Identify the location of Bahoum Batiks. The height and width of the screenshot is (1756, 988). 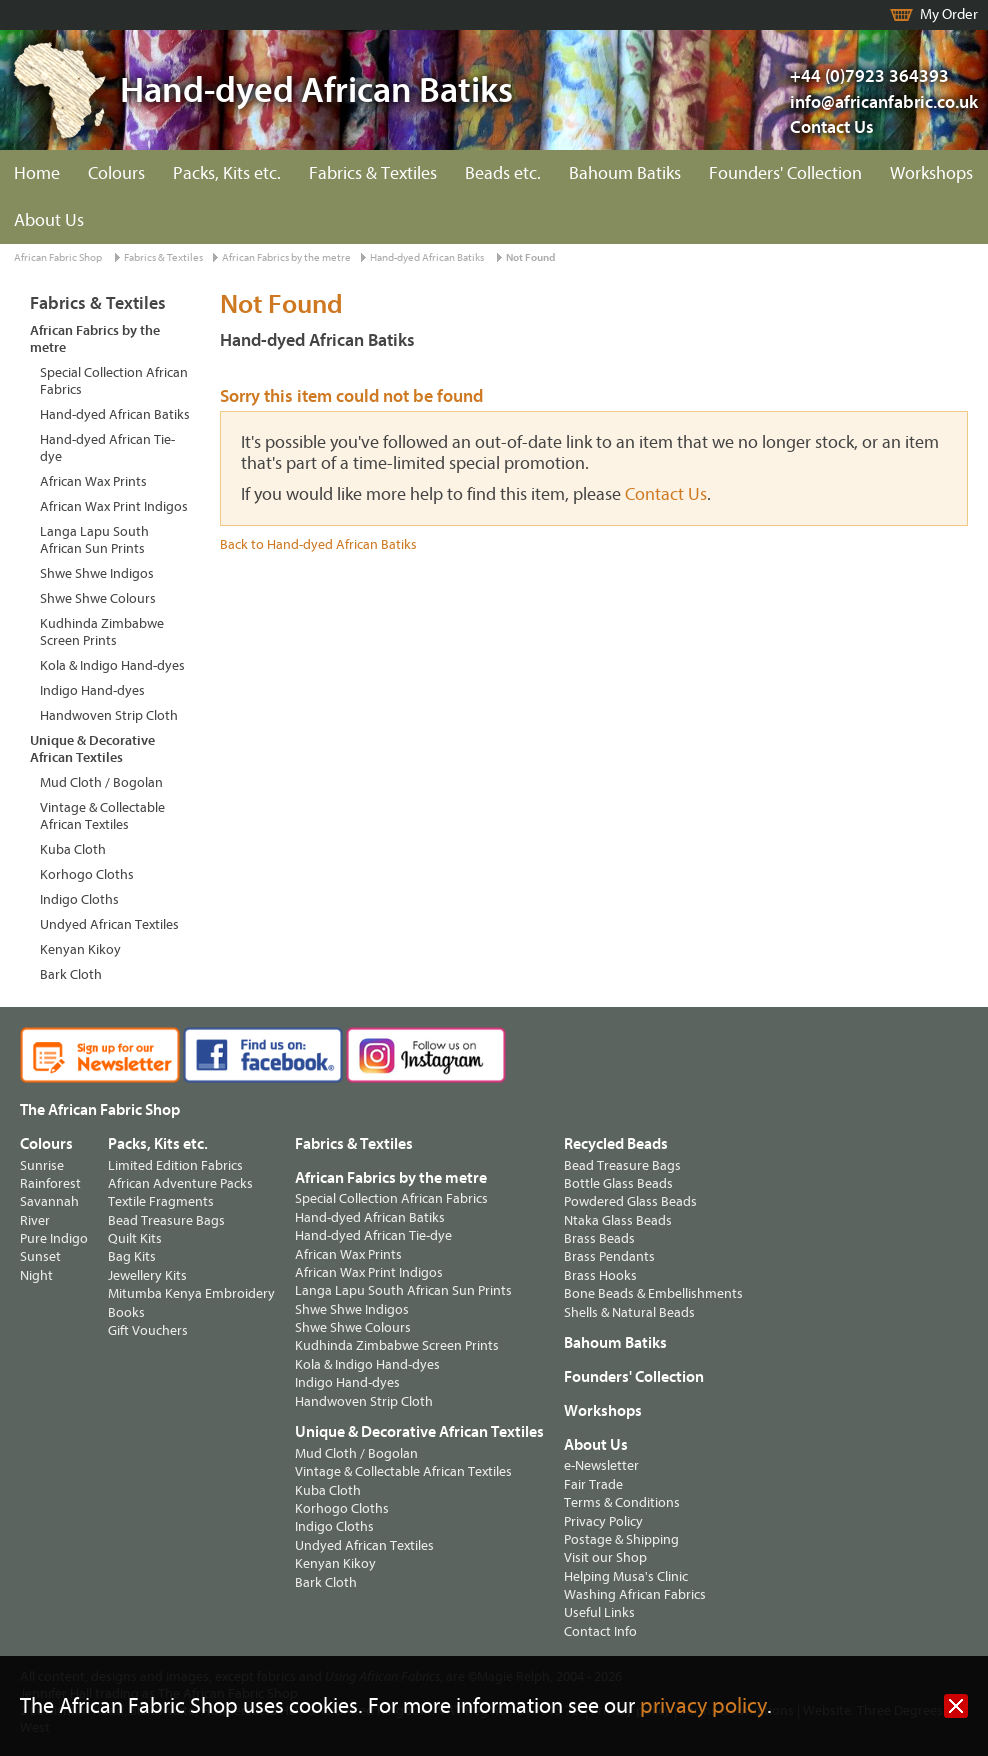
(625, 173).